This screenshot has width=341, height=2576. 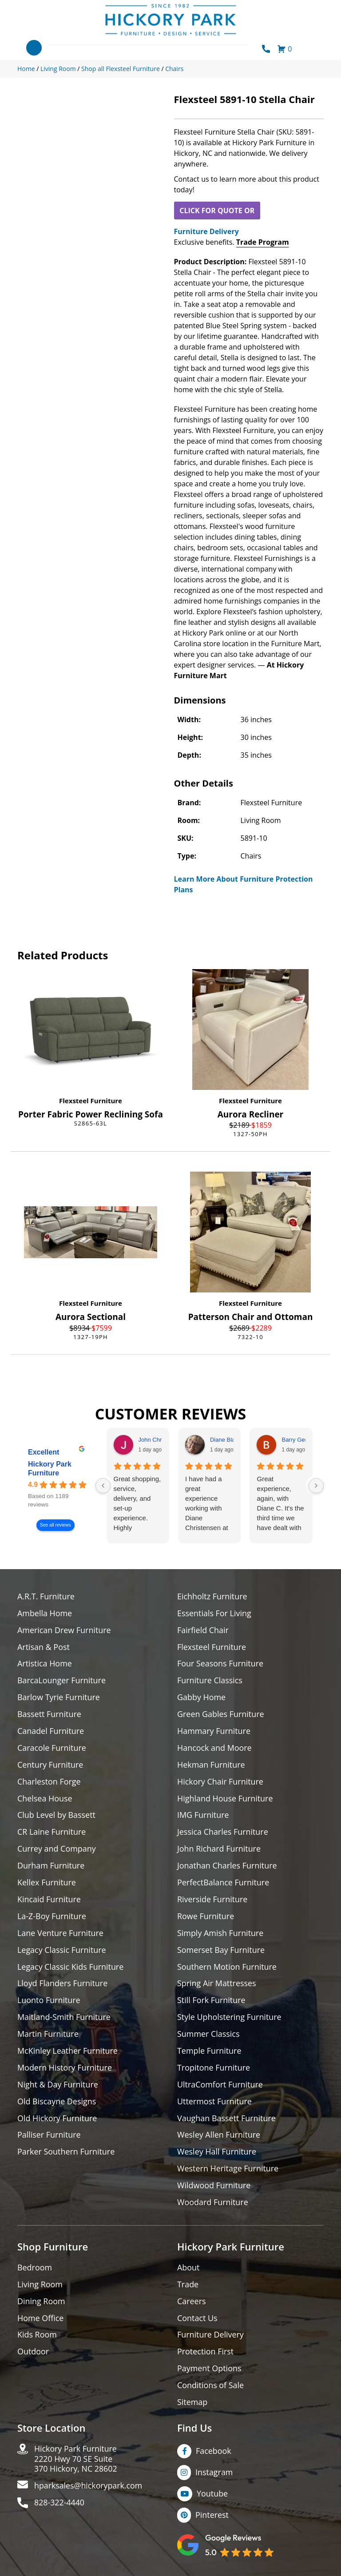 I want to click on Eichholtz Furniture, so click(x=212, y=1596).